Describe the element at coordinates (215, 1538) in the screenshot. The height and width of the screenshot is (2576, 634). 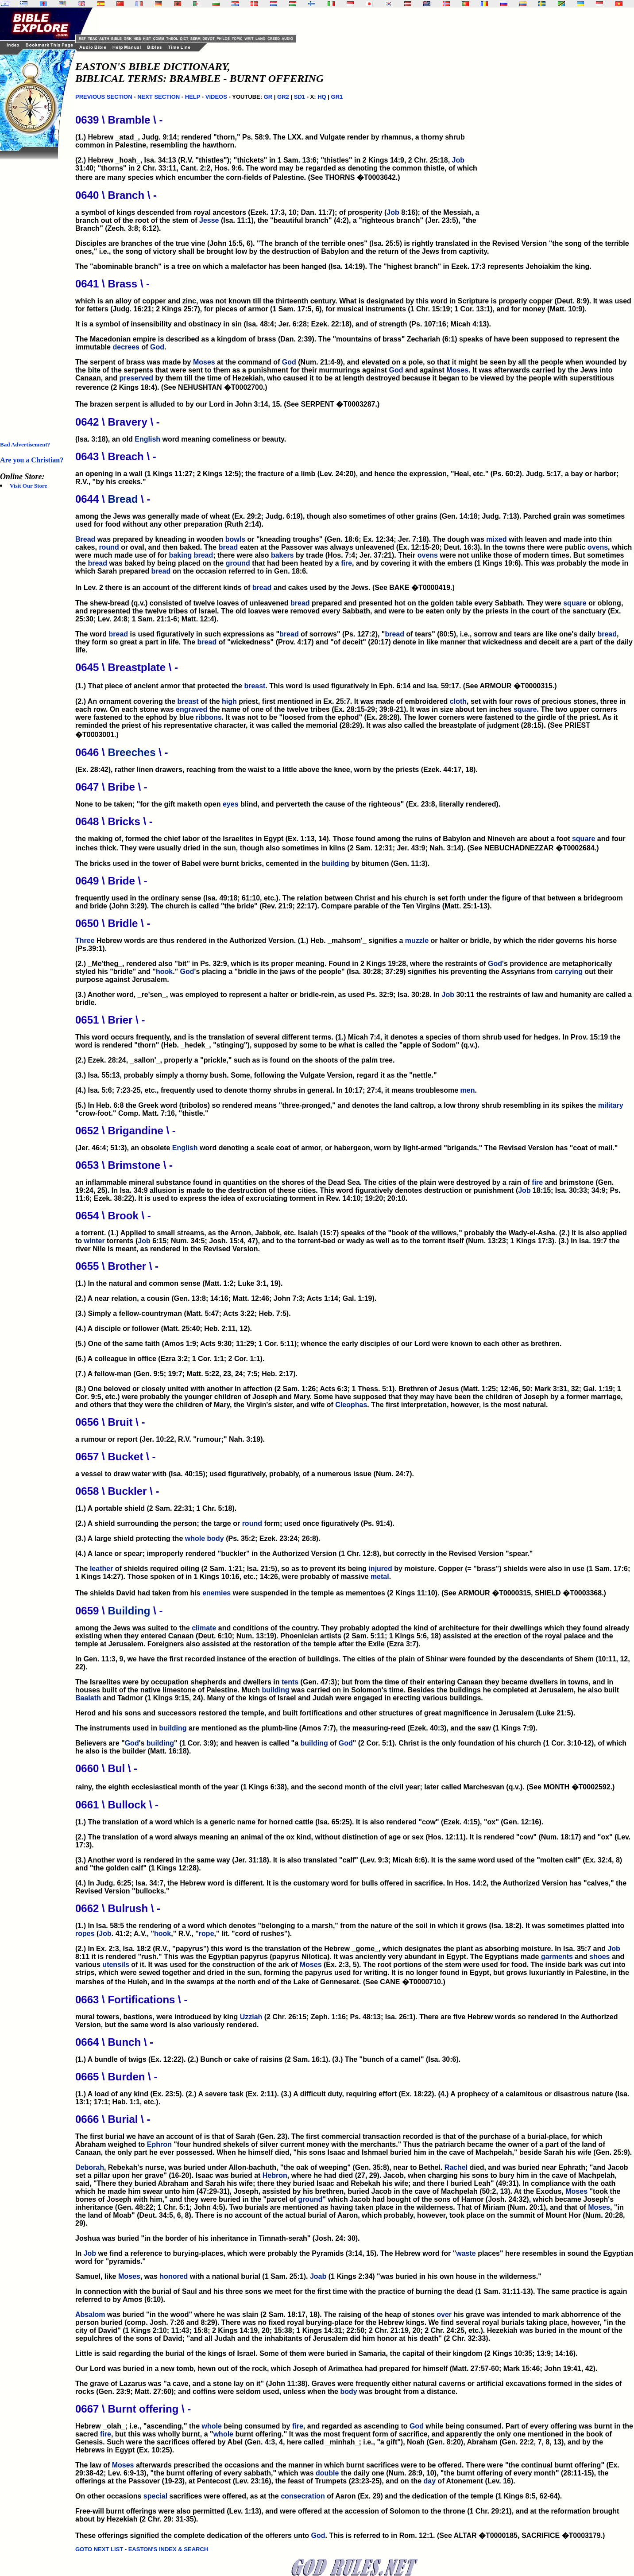
I see `body` at that location.